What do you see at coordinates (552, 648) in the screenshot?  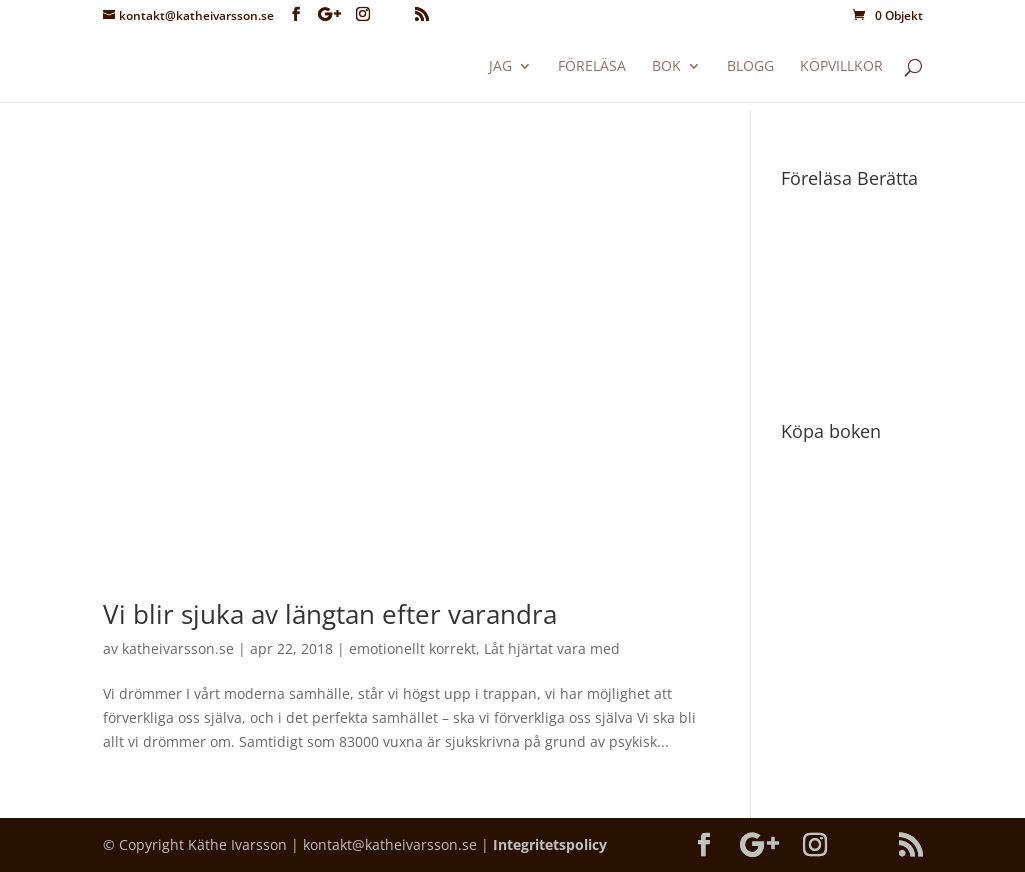 I see `Låt hjärtat vara med` at bounding box center [552, 648].